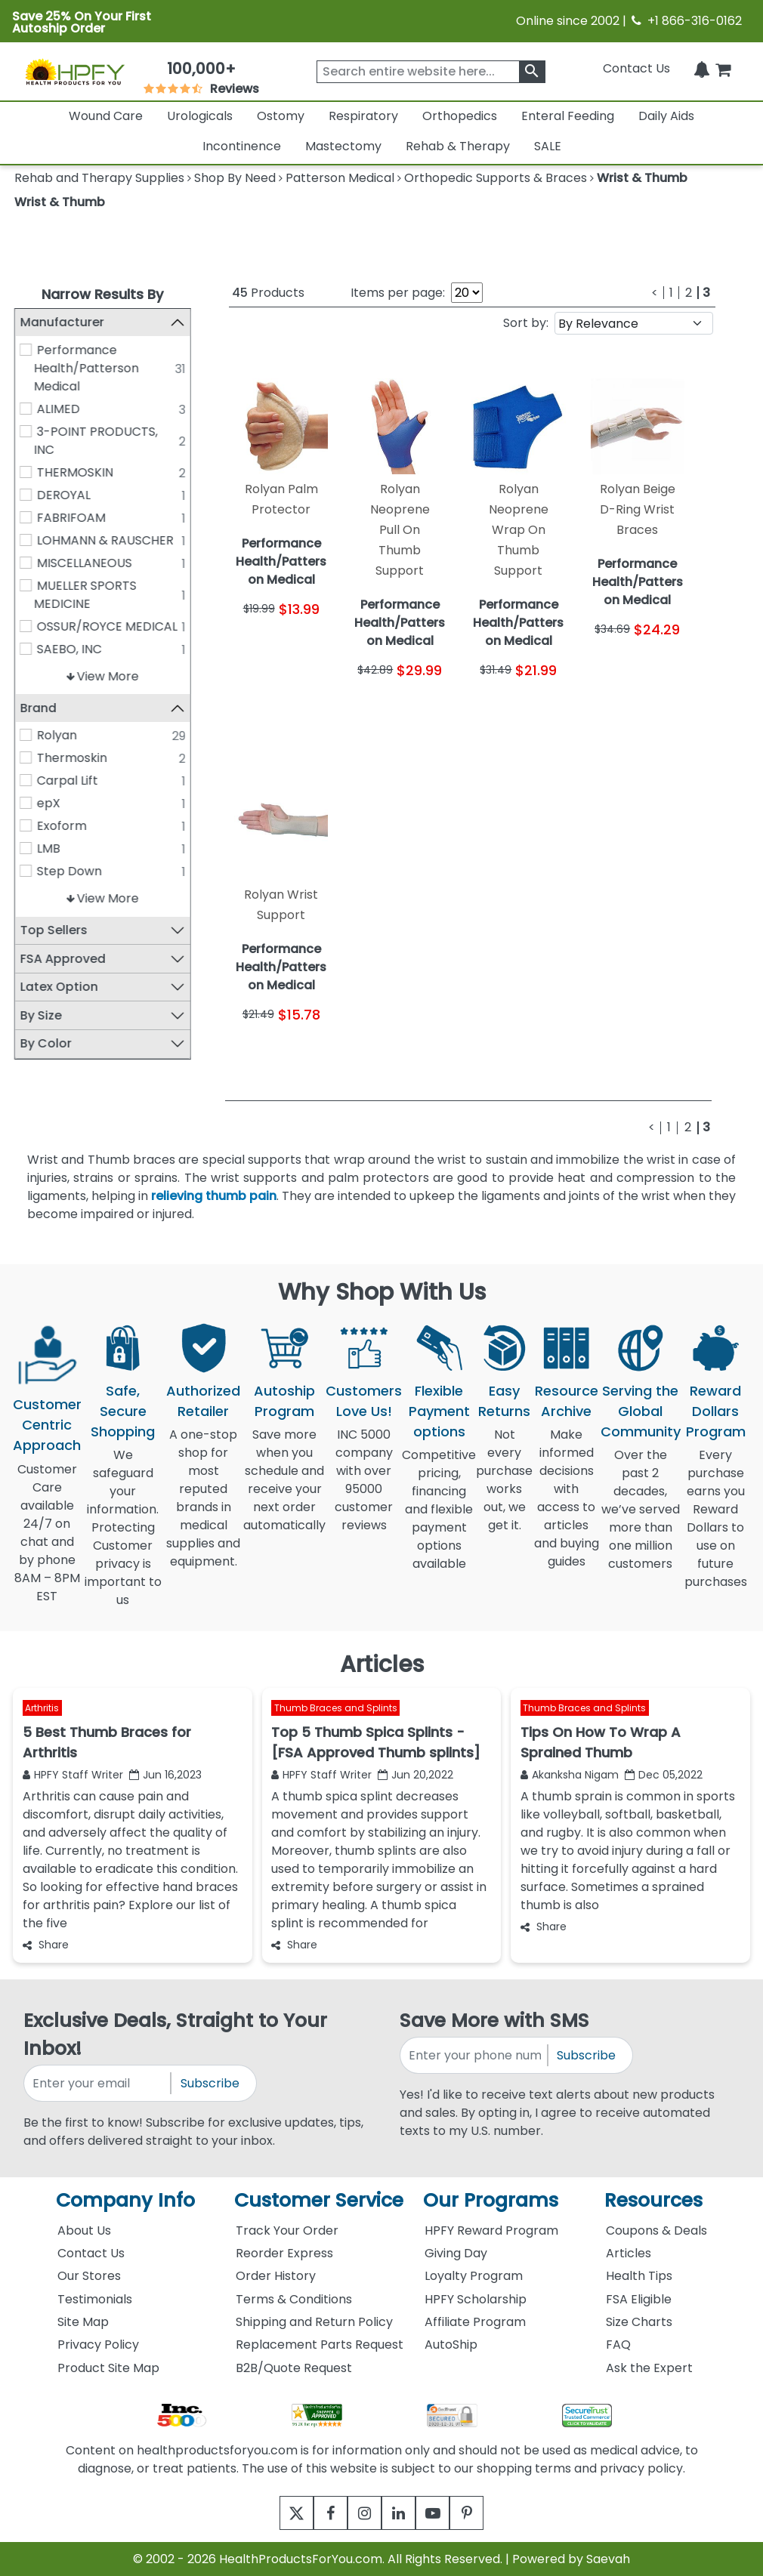 Image resolution: width=763 pixels, height=2576 pixels. What do you see at coordinates (639, 2275) in the screenshot?
I see `Health Tips` at bounding box center [639, 2275].